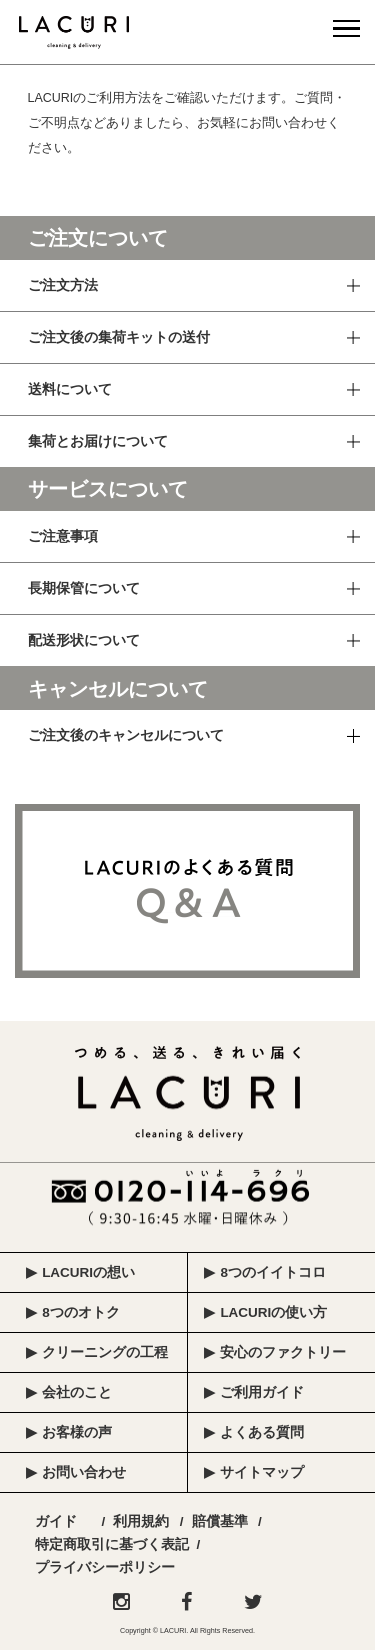 Image resolution: width=375 pixels, height=1650 pixels. I want to click on ご利用ガイド, so click(262, 1392).